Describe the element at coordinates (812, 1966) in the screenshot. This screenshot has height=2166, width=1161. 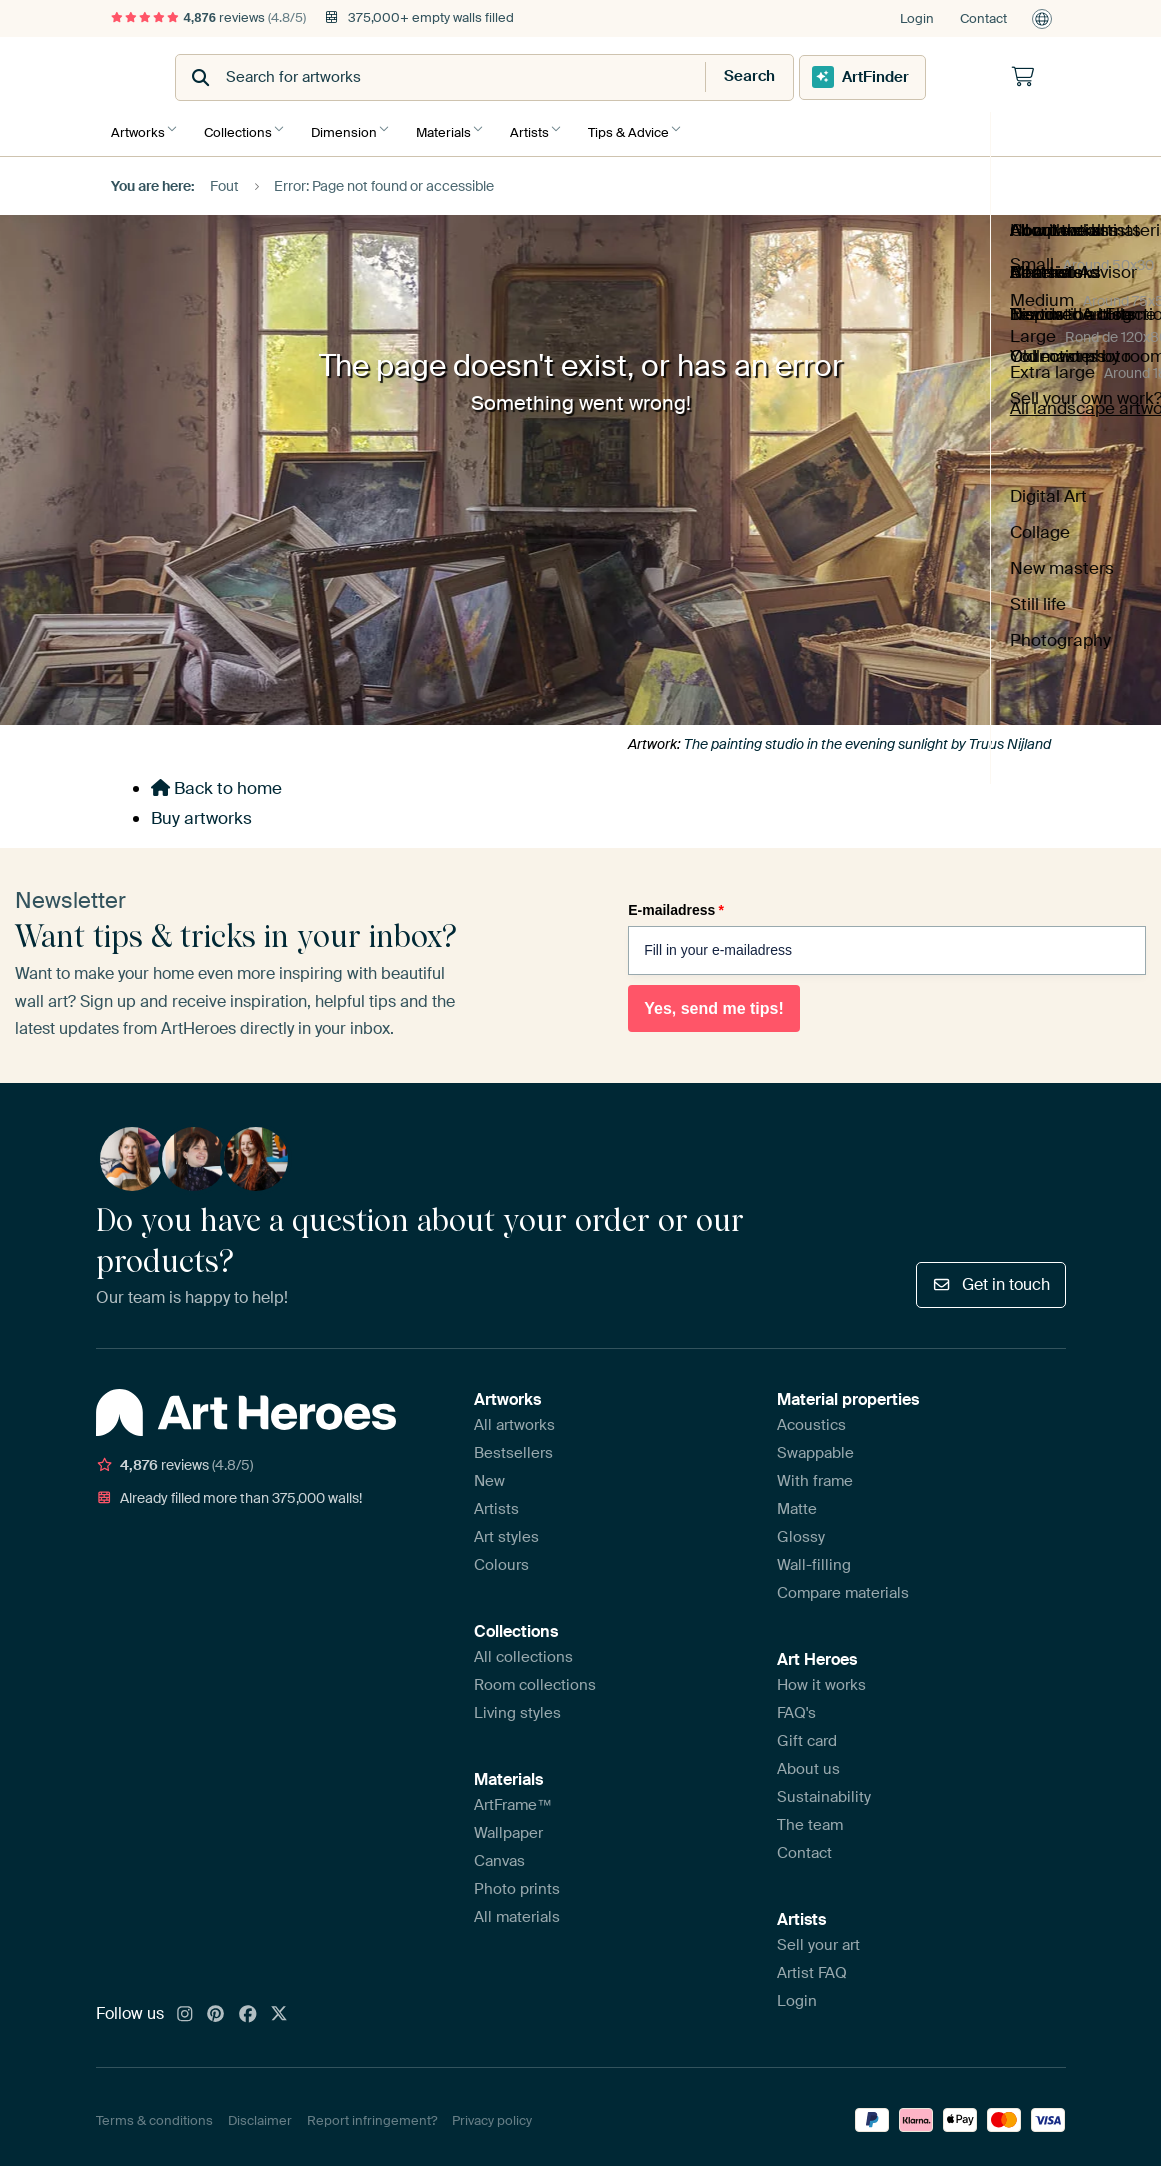
I see `Artist FAQ` at that location.